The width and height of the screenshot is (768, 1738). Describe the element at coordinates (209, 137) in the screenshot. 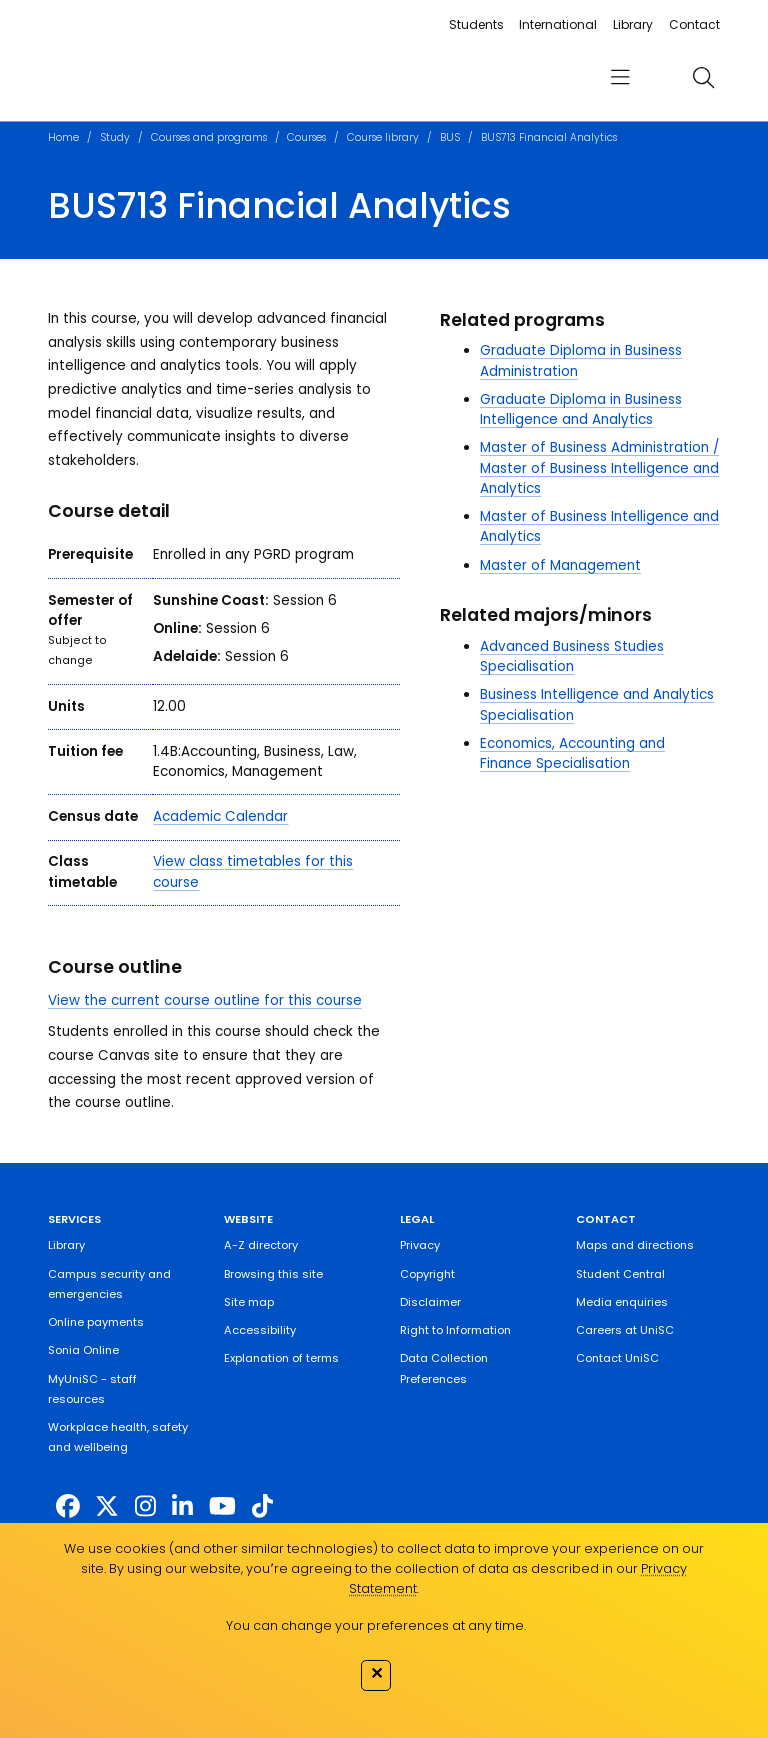

I see `Courses and programs` at that location.